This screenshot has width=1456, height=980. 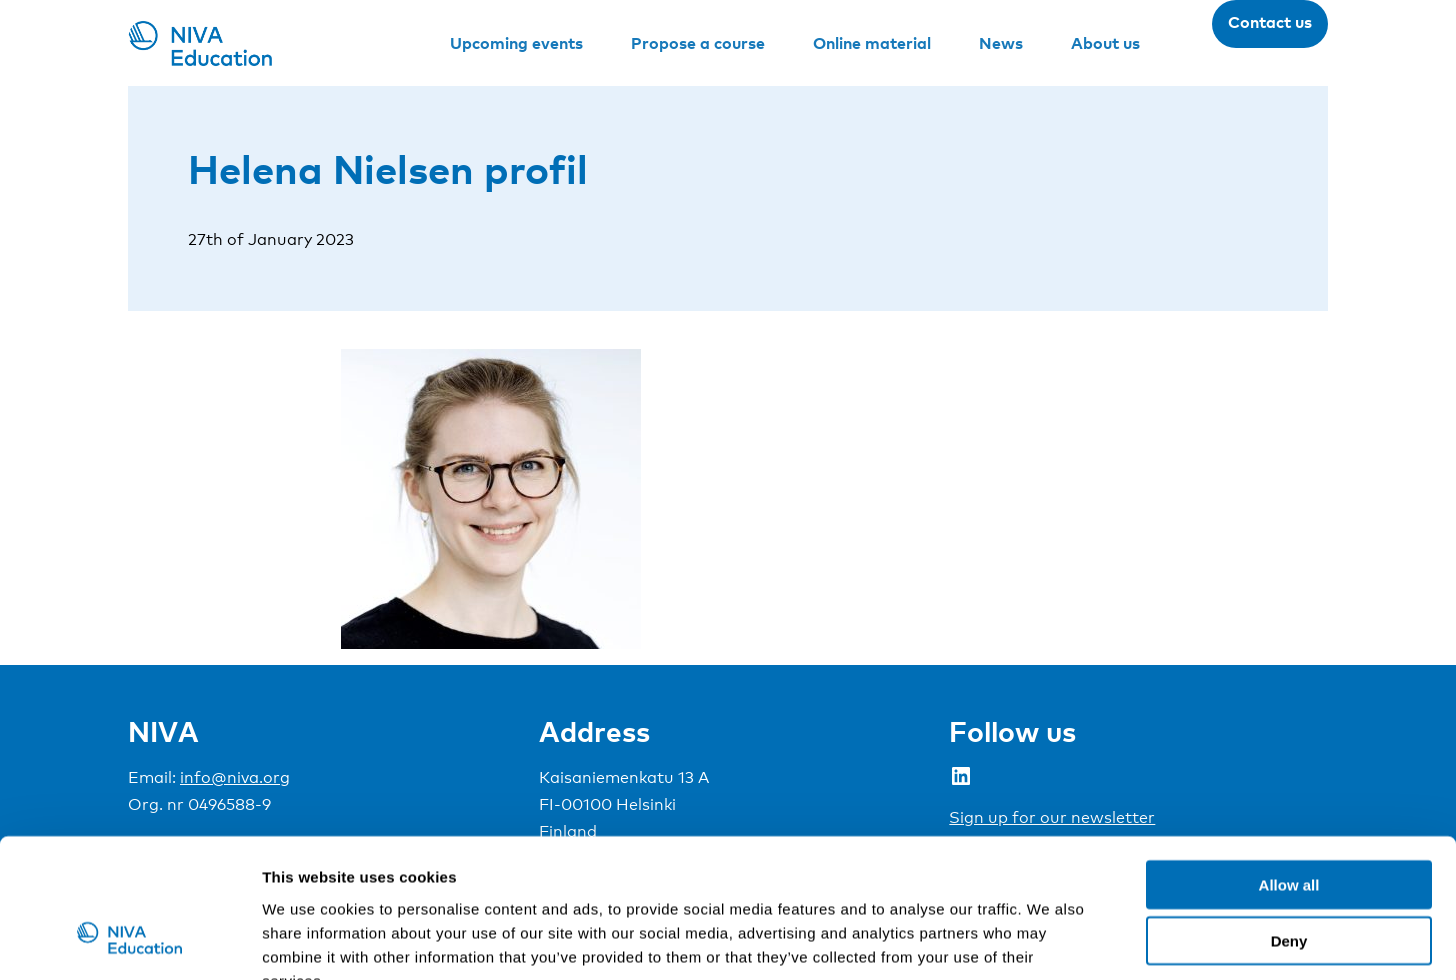 What do you see at coordinates (1289, 820) in the screenshot?
I see `Deny` at bounding box center [1289, 820].